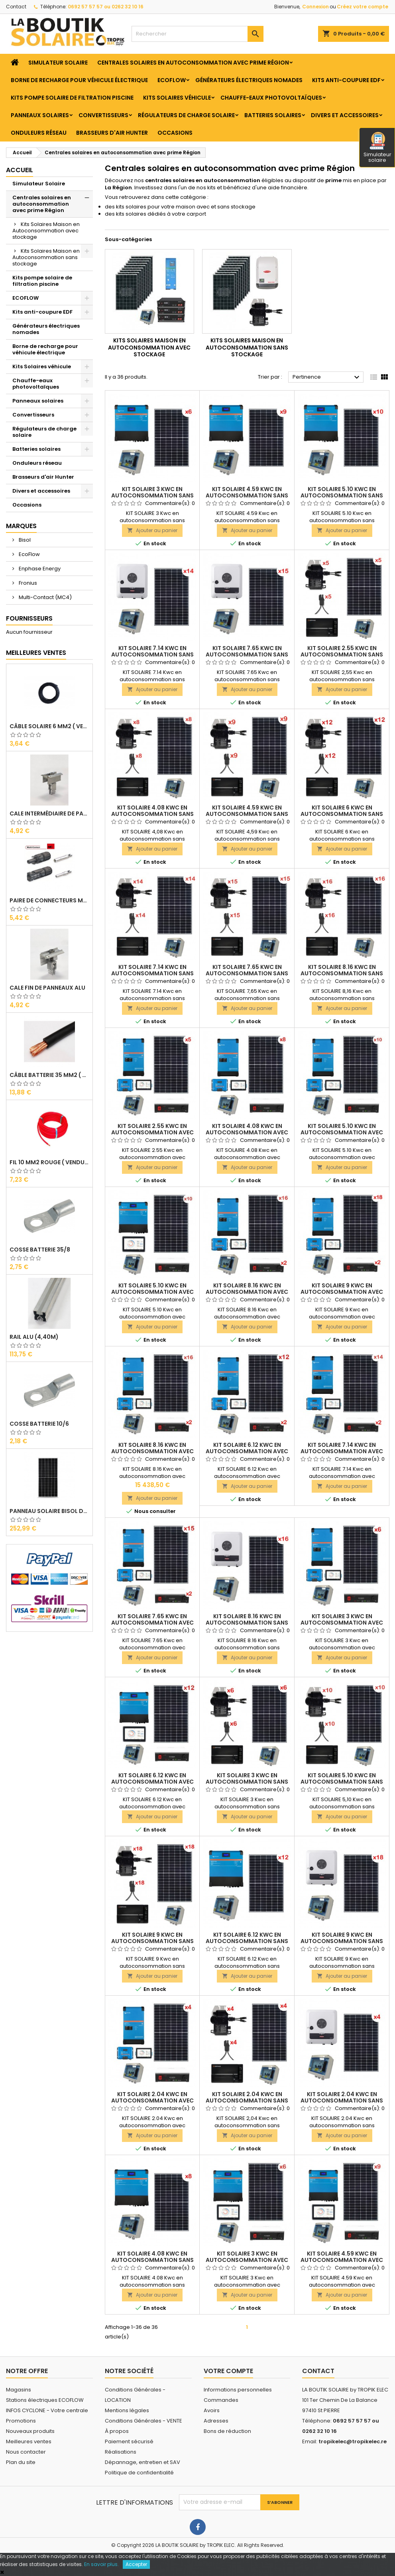  I want to click on Panneau solaire BISOL DUPLEX 410 Wc Mono, so click(49, 1511).